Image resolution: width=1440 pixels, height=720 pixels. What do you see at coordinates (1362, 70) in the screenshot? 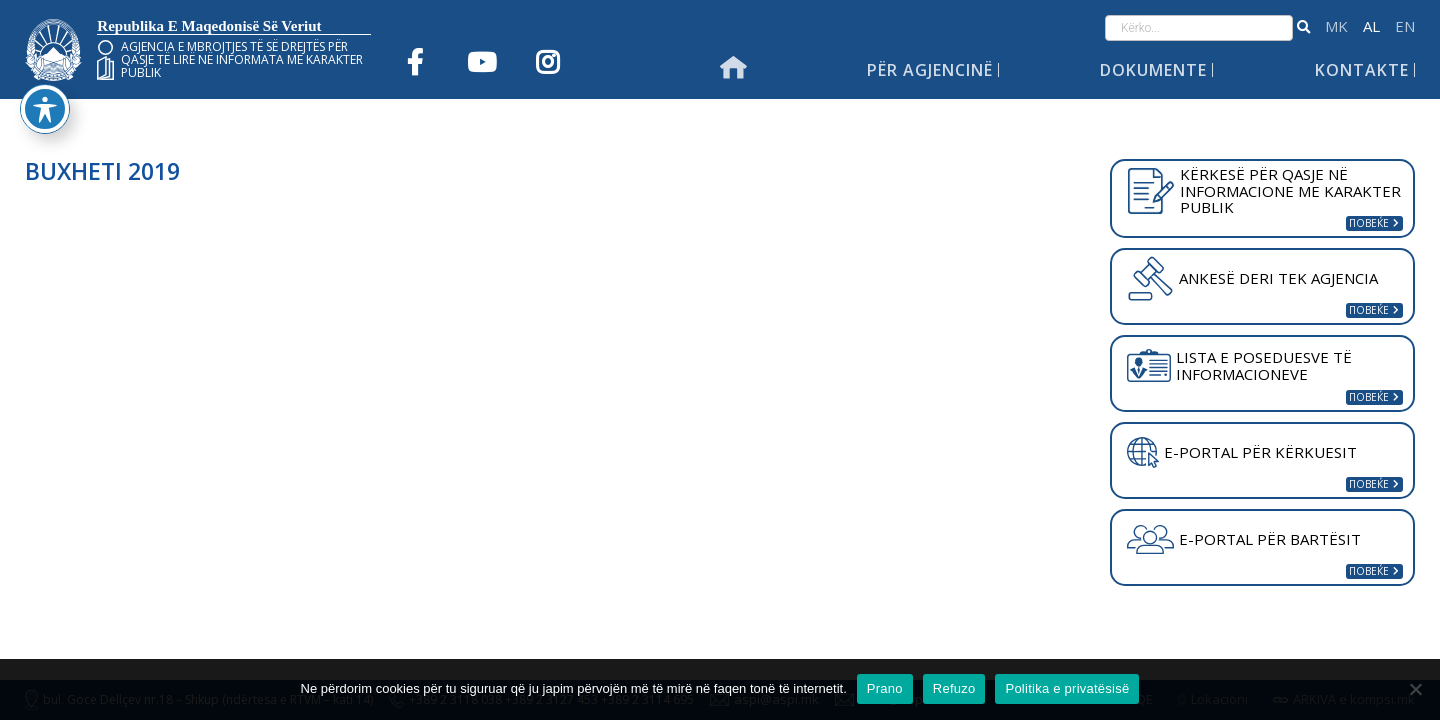
I see `Kontakte` at bounding box center [1362, 70].